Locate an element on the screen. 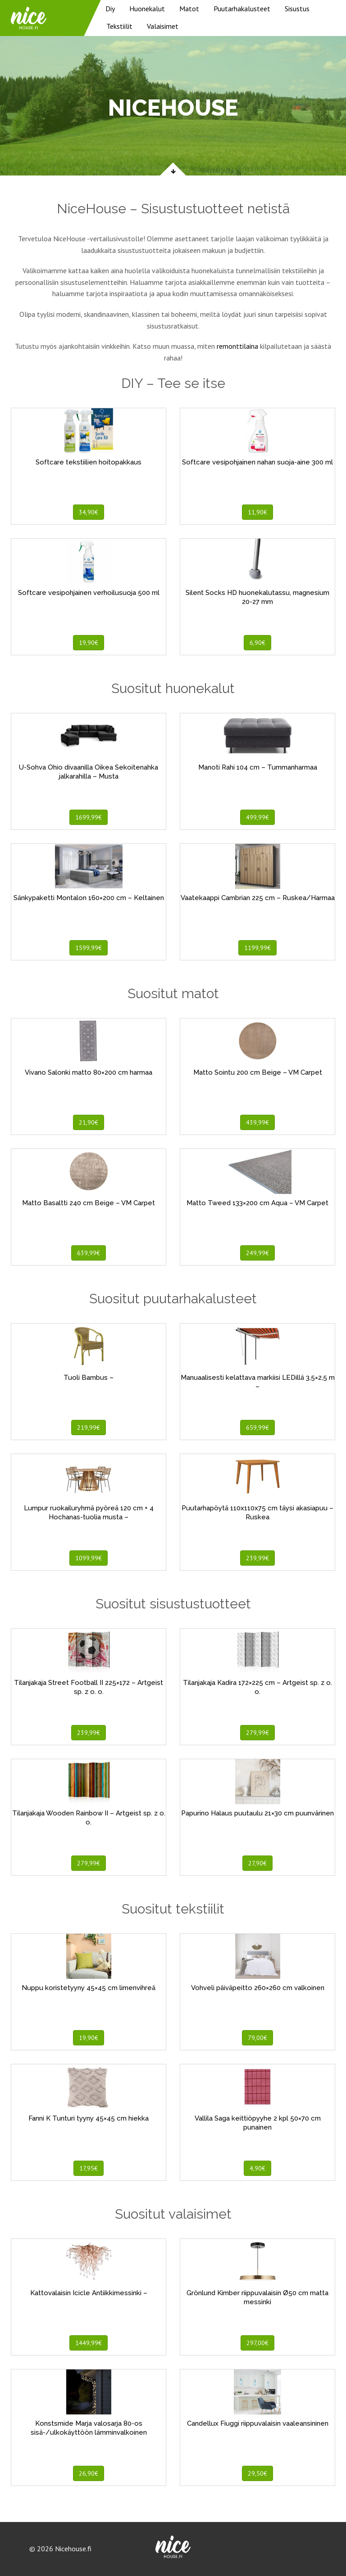 The image size is (346, 2576). Diy is located at coordinates (110, 8).